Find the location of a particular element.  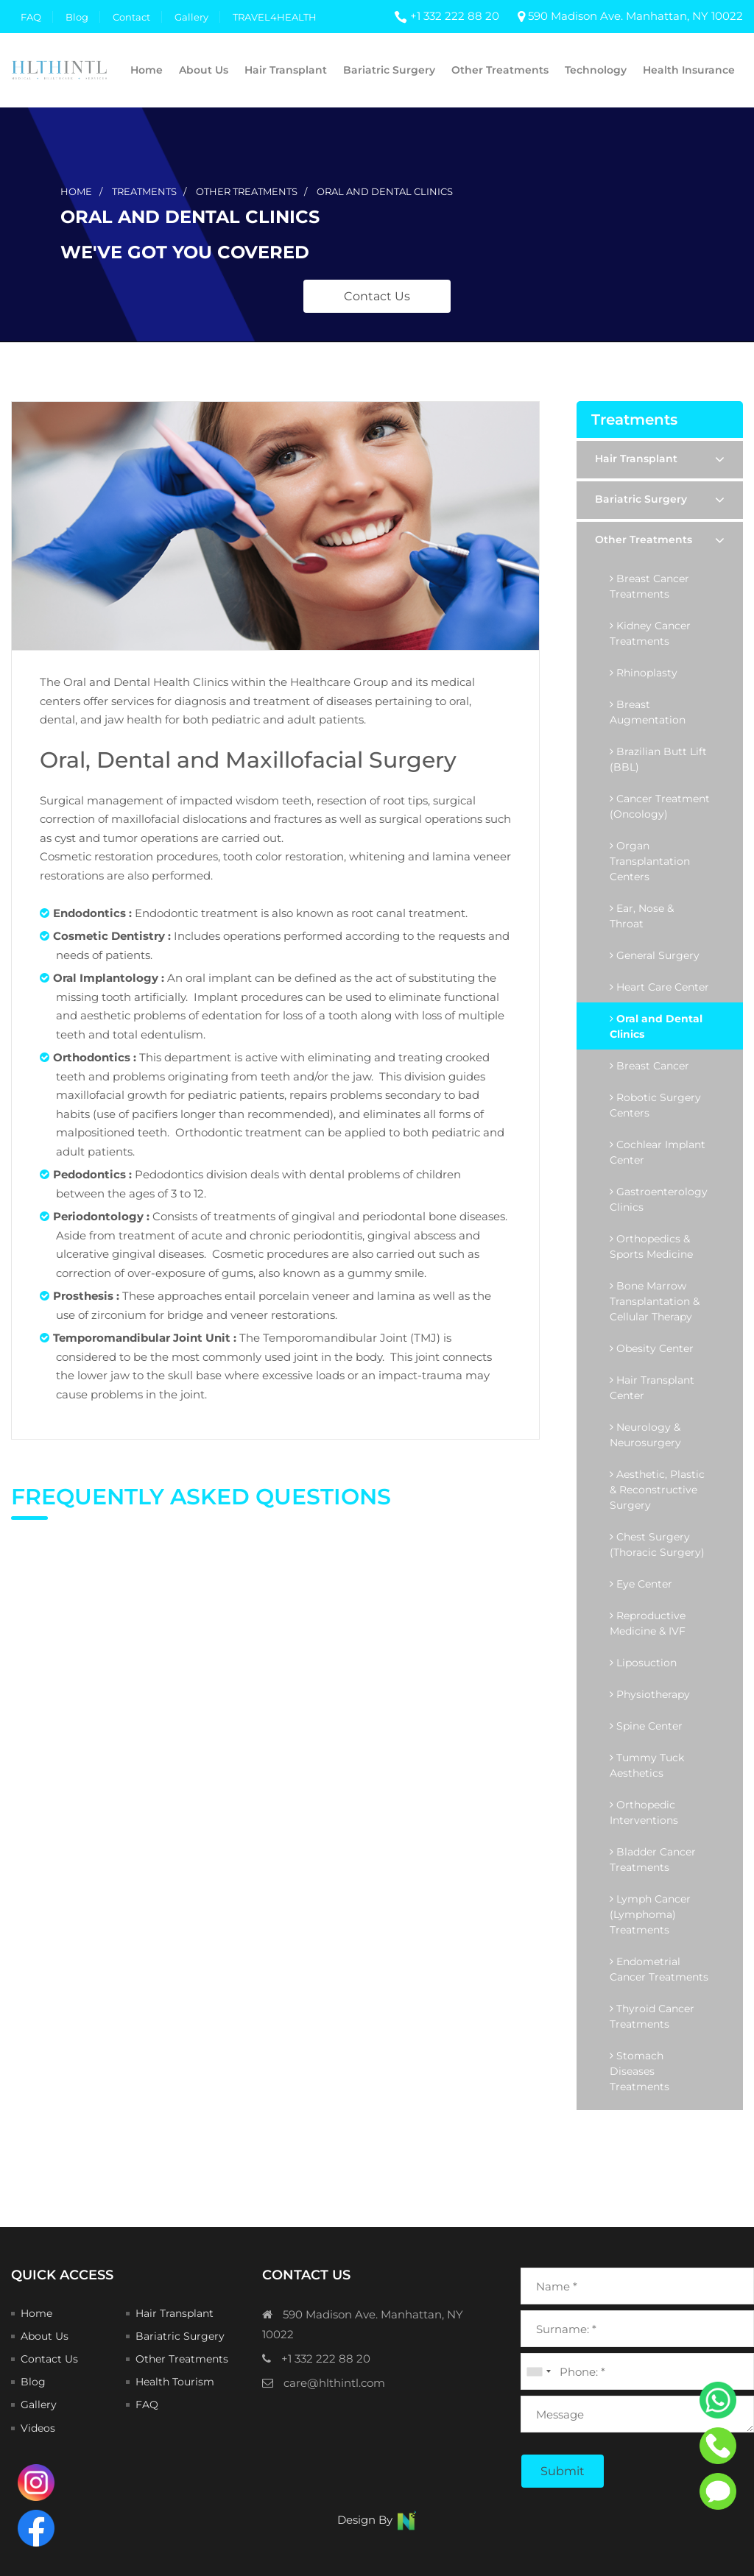

Tummy Tuck Aesthetics is located at coordinates (647, 1765).